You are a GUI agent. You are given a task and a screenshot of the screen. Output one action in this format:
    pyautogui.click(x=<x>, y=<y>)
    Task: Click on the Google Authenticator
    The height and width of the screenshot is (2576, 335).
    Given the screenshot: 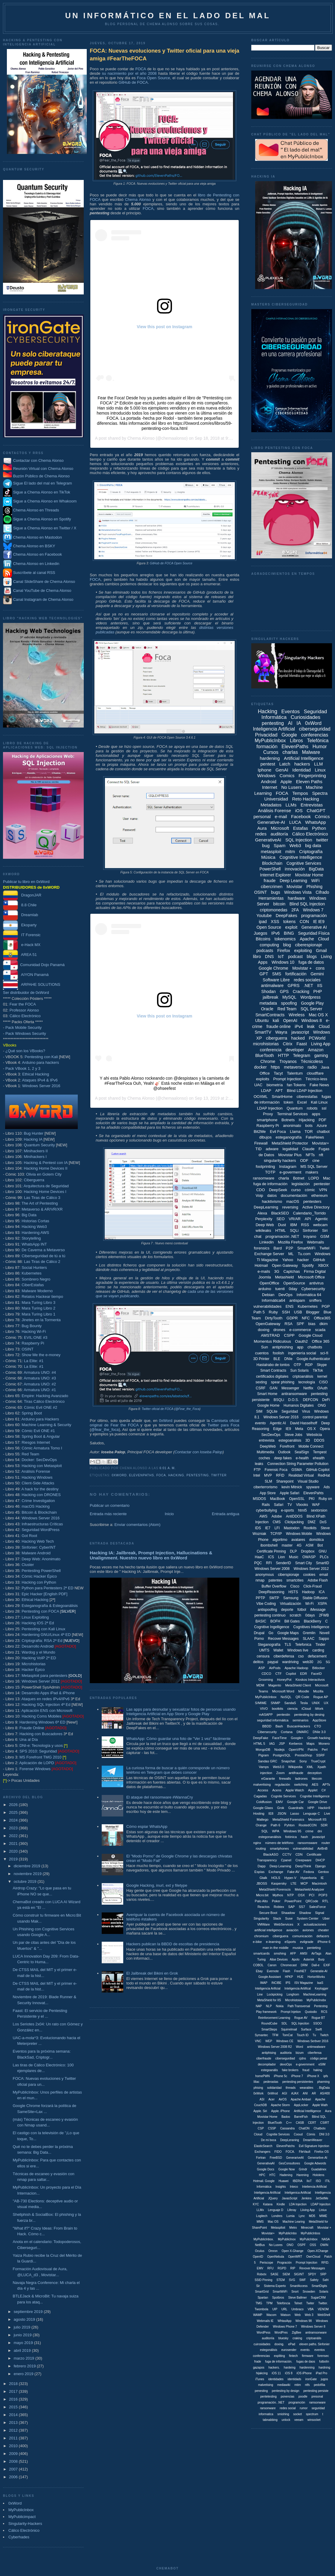 What is the action you would take?
    pyautogui.click(x=313, y=1359)
    